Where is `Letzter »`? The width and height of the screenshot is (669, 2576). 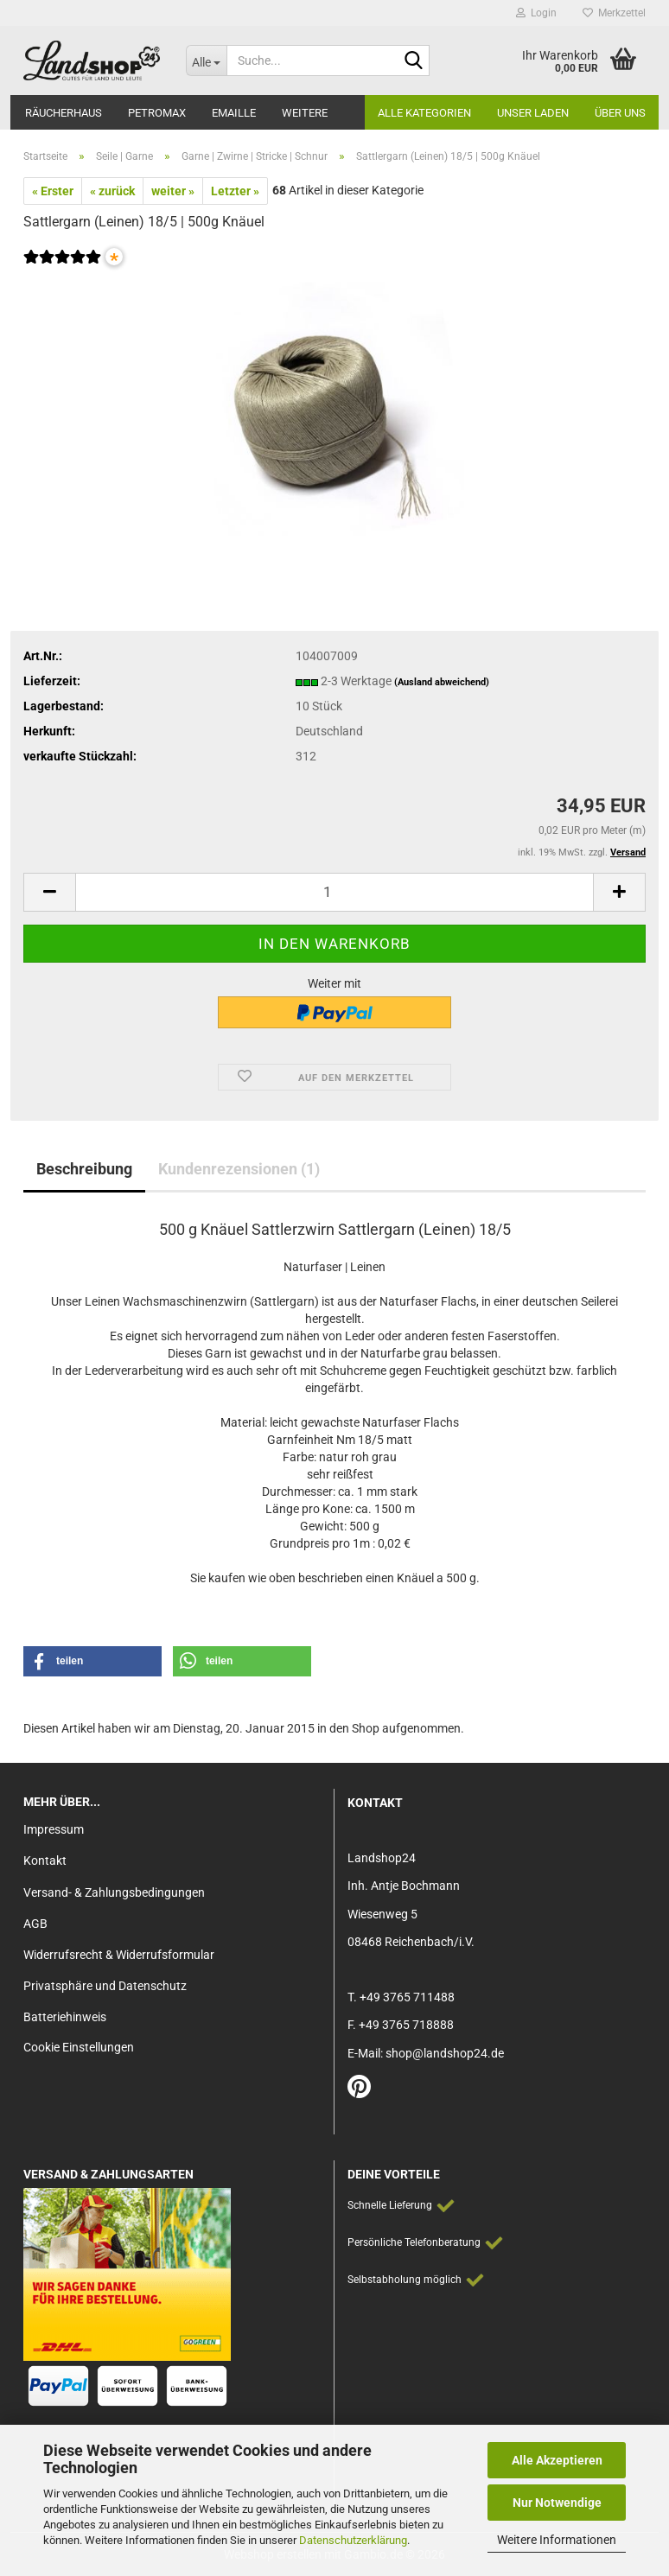
Letzter » is located at coordinates (235, 191).